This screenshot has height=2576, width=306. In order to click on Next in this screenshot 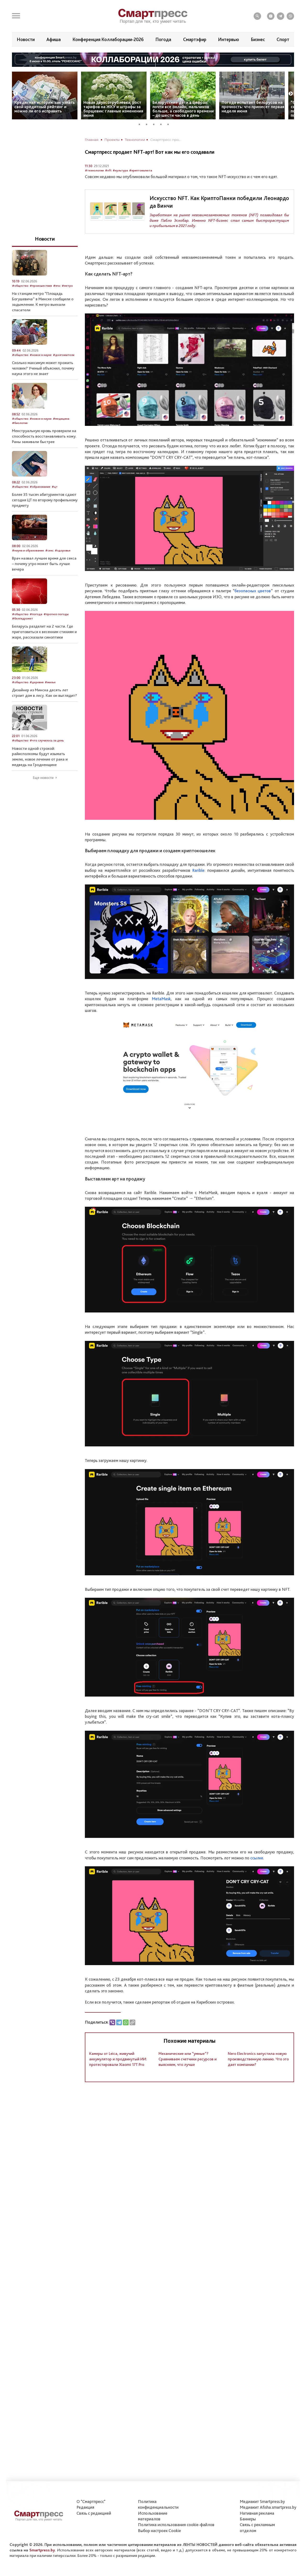, I will do `click(290, 93)`.